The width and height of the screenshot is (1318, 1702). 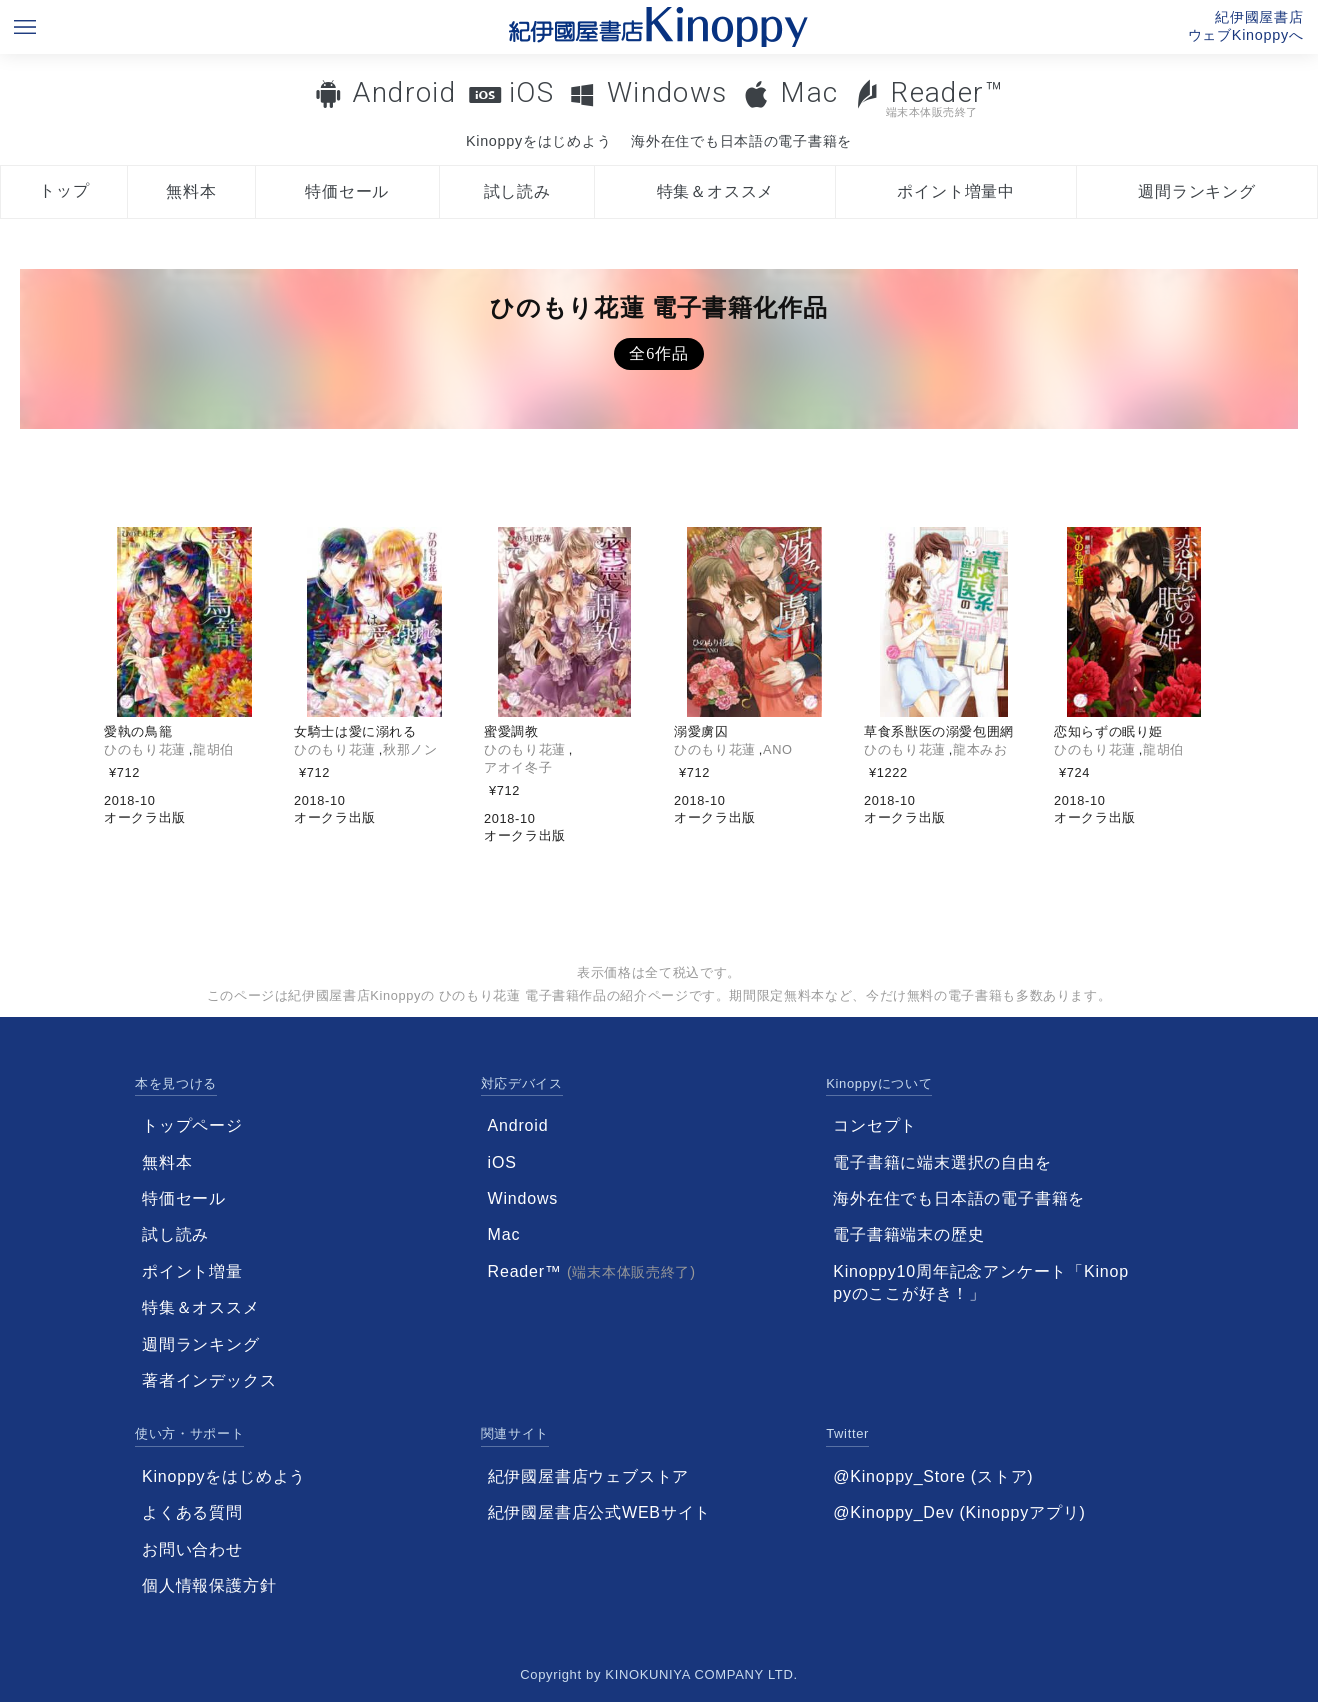 What do you see at coordinates (209, 1380) in the screenshot?
I see `著者インデックス` at bounding box center [209, 1380].